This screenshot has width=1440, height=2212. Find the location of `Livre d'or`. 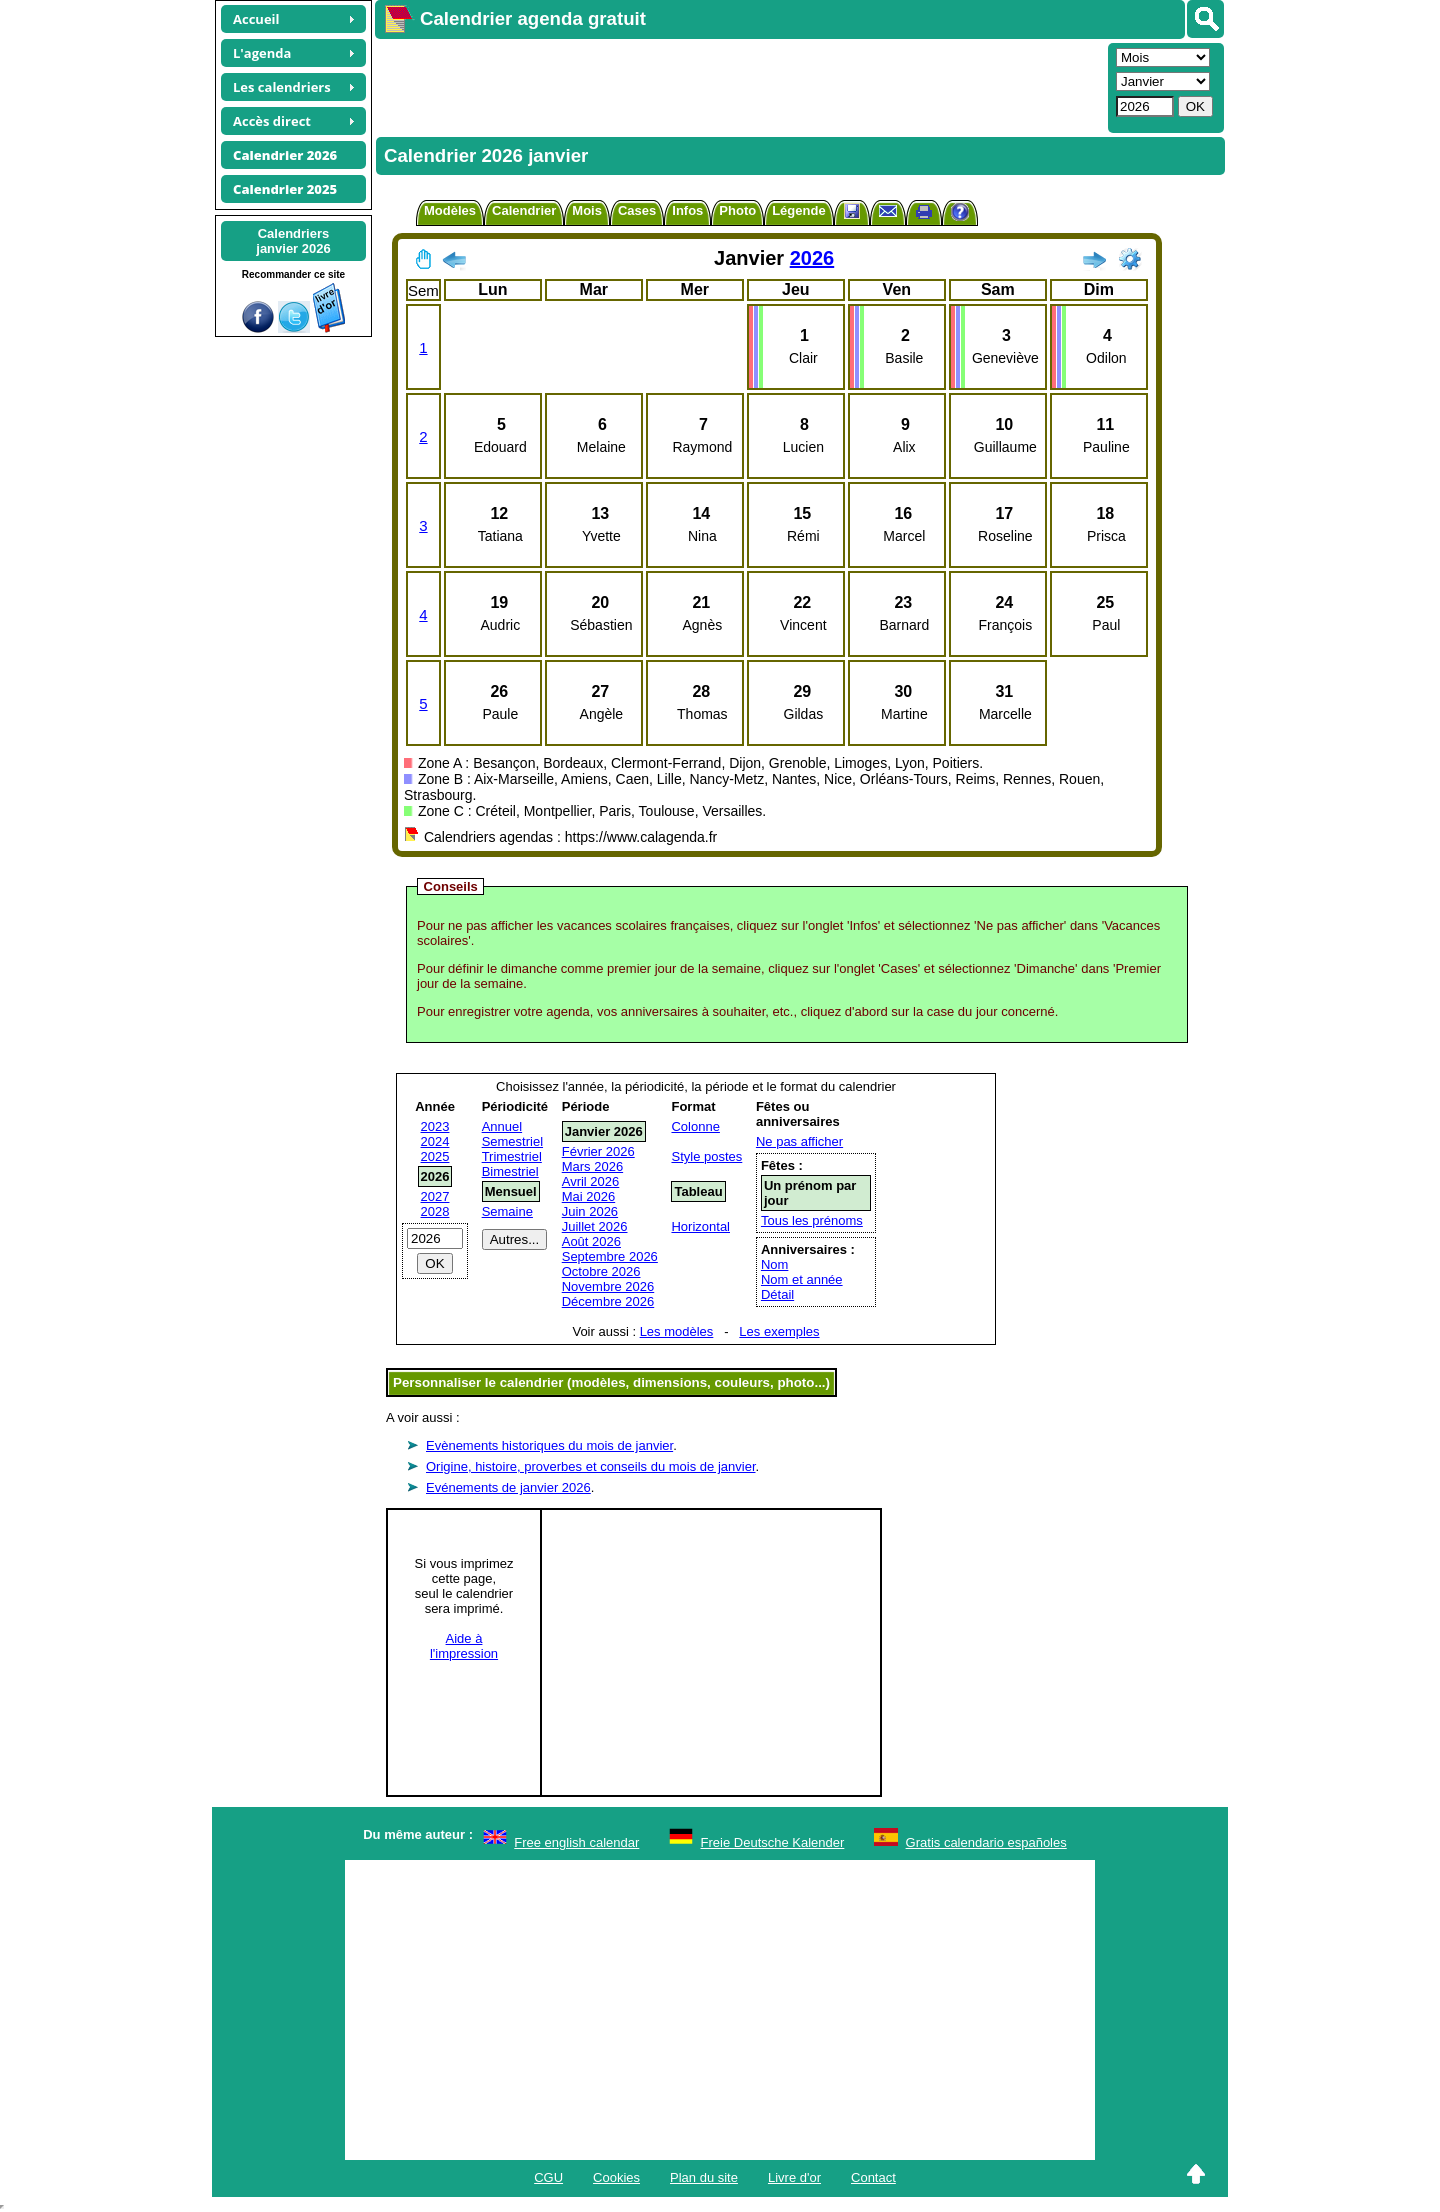

Livre d'or is located at coordinates (794, 2177).